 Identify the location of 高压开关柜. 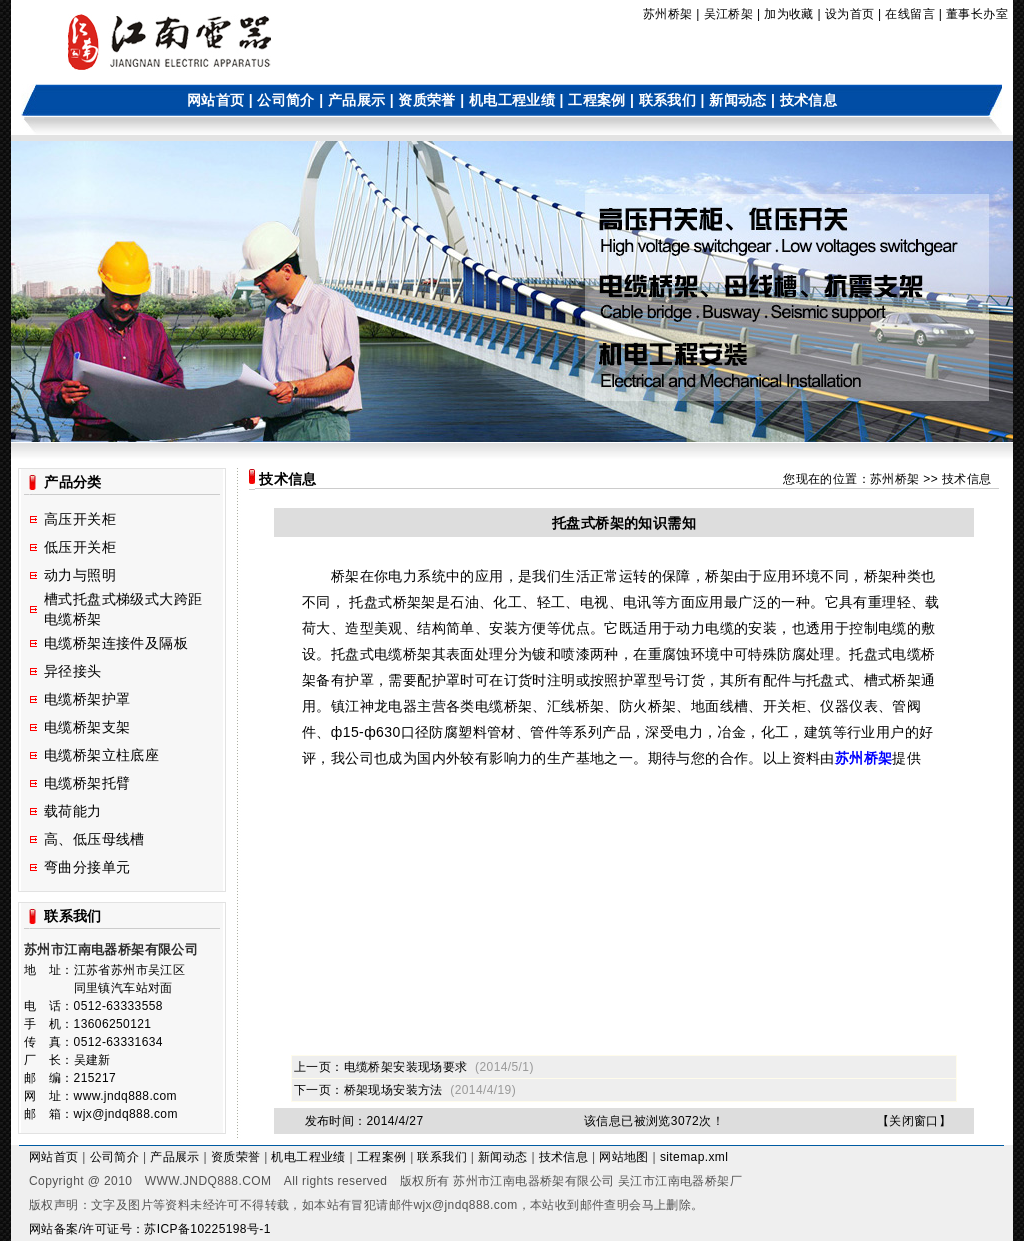
(80, 519).